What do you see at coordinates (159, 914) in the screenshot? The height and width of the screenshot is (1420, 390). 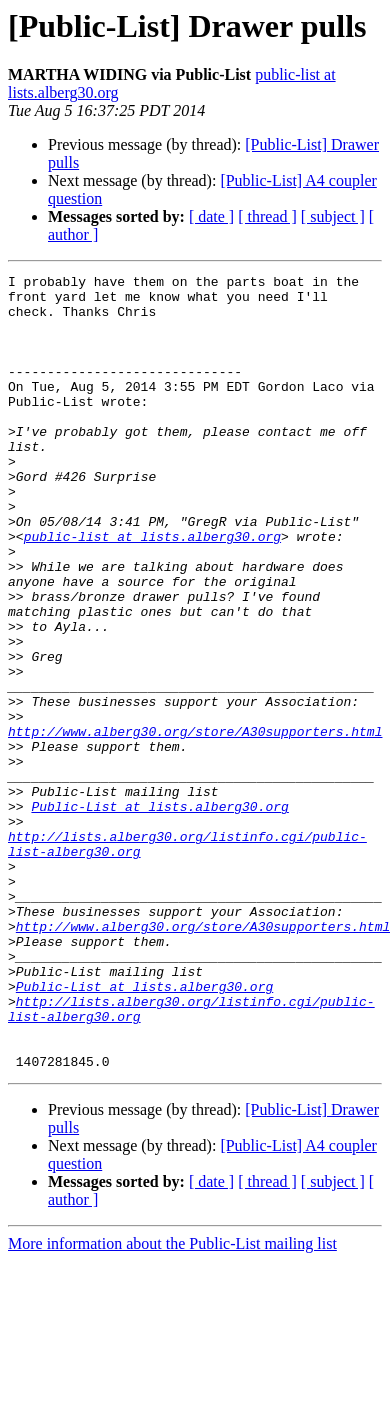 I see `Public-List at lists.alberg30.org` at bounding box center [159, 914].